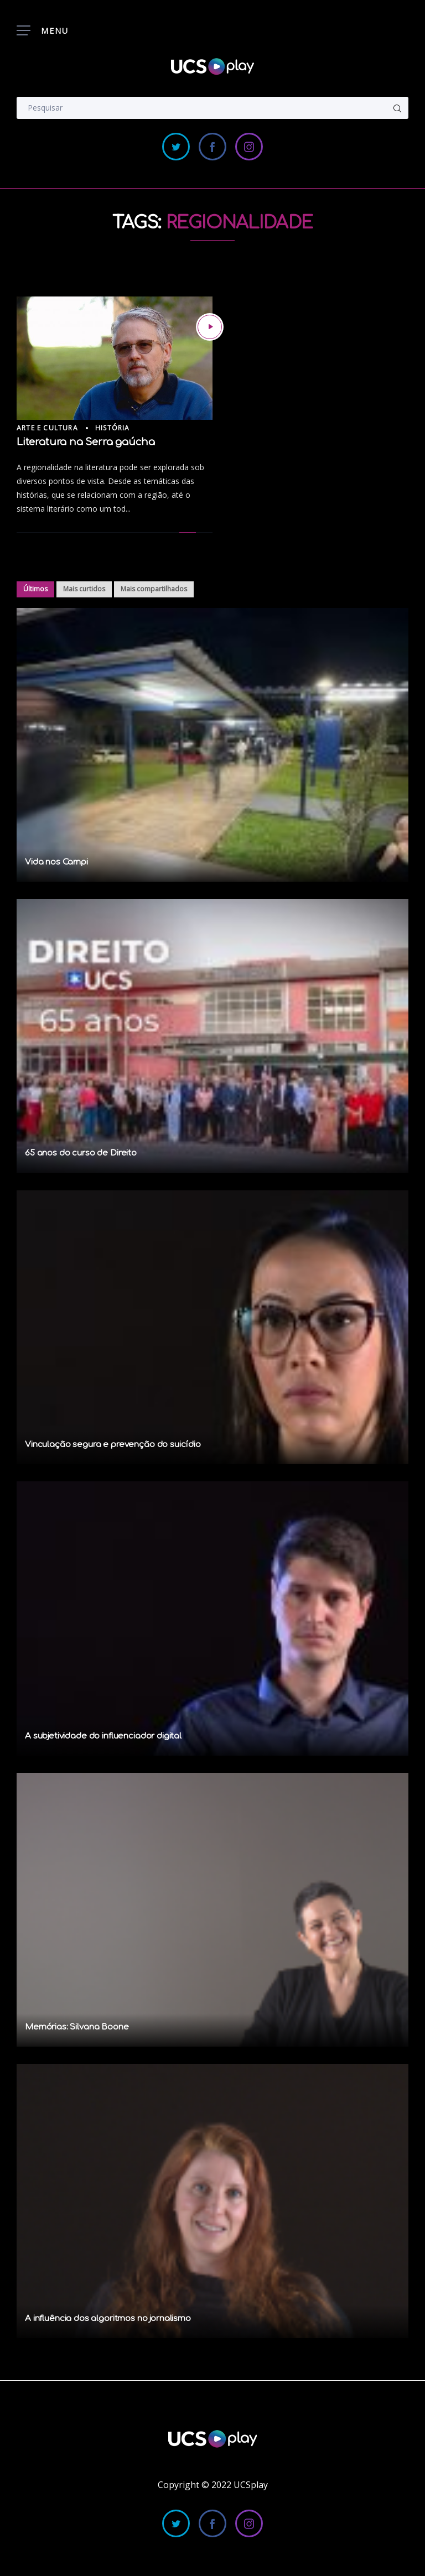 The width and height of the screenshot is (425, 2576). I want to click on Mais compartilhados [tab], so click(154, 589).